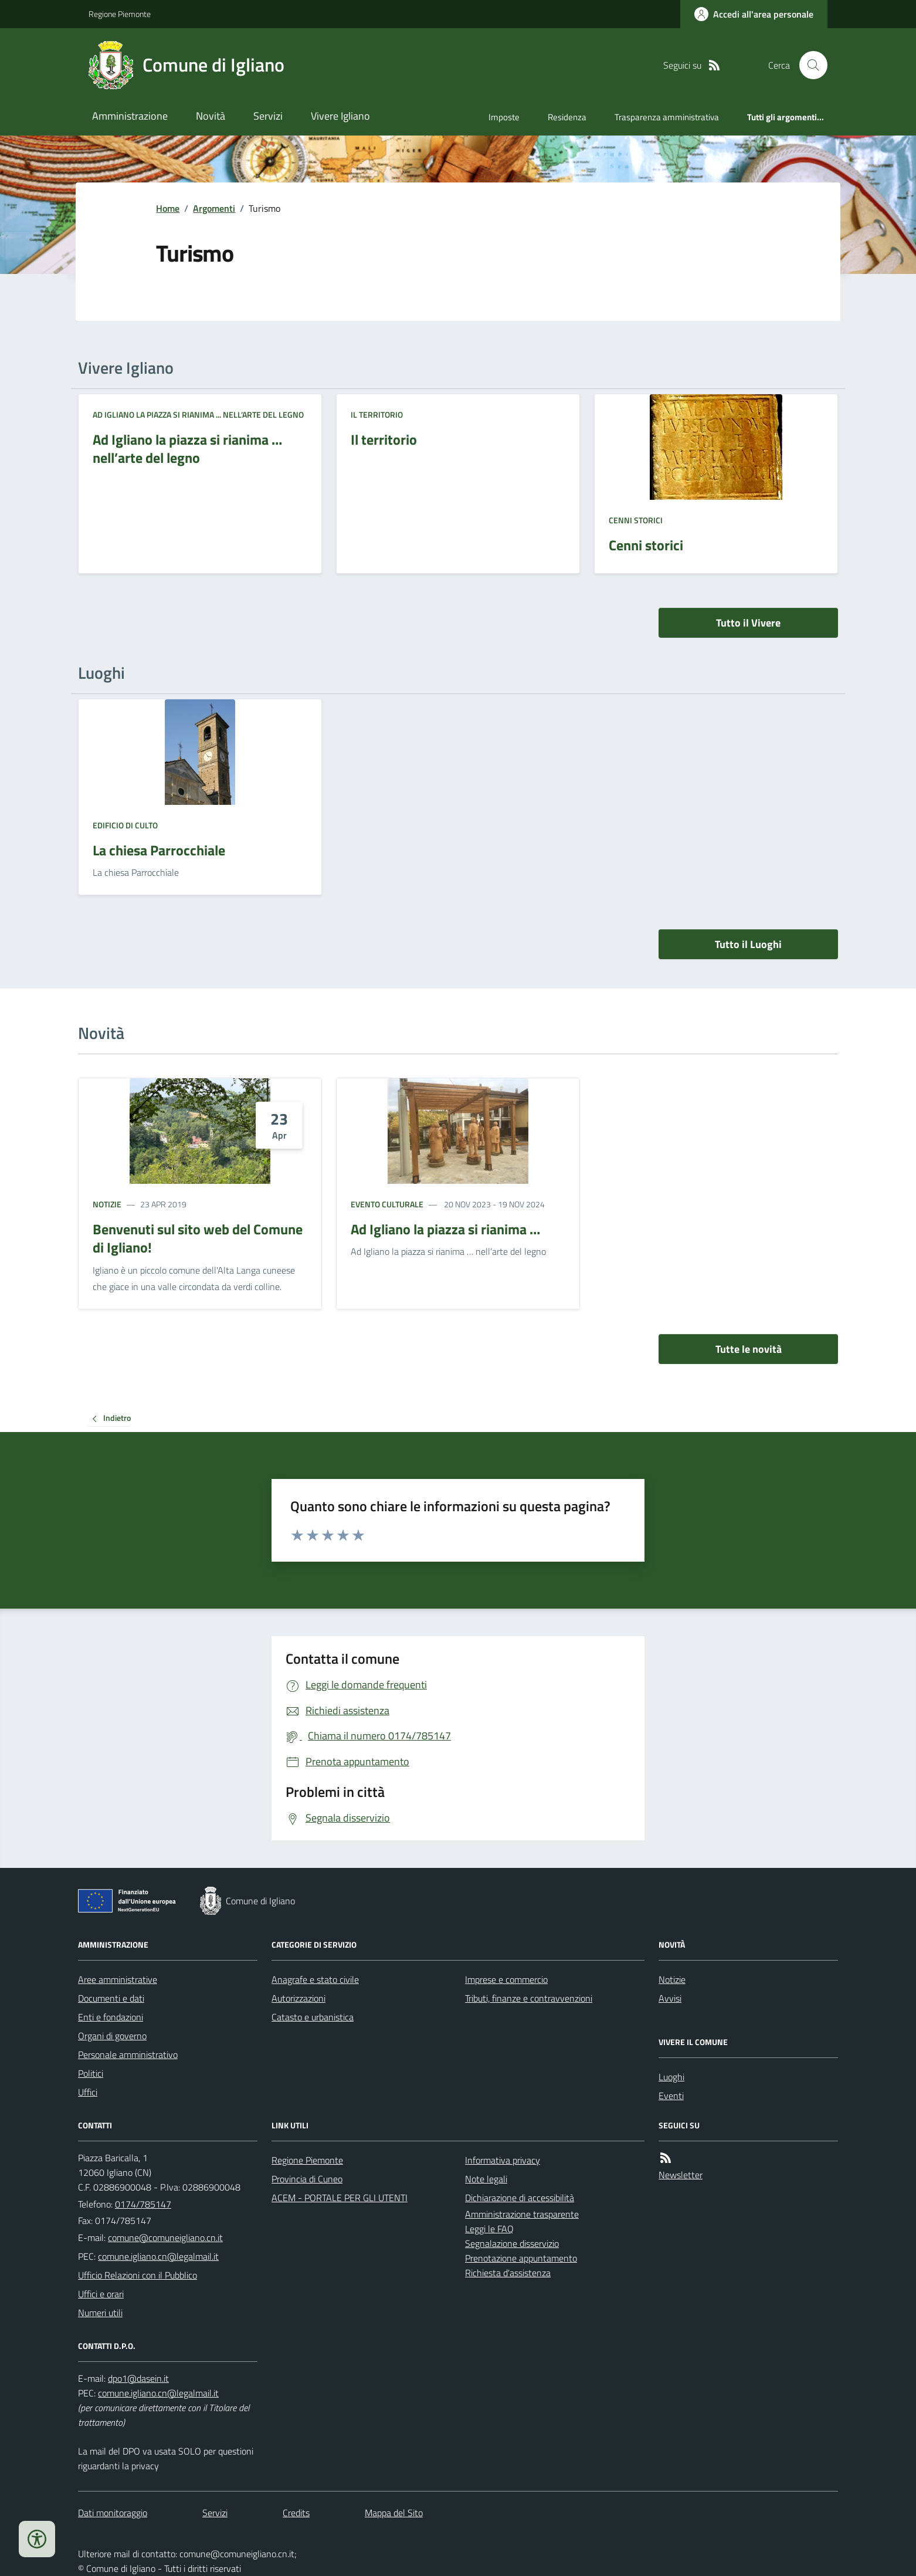 This screenshot has height=2576, width=916. Describe the element at coordinates (670, 1998) in the screenshot. I see `Avvisi` at that location.